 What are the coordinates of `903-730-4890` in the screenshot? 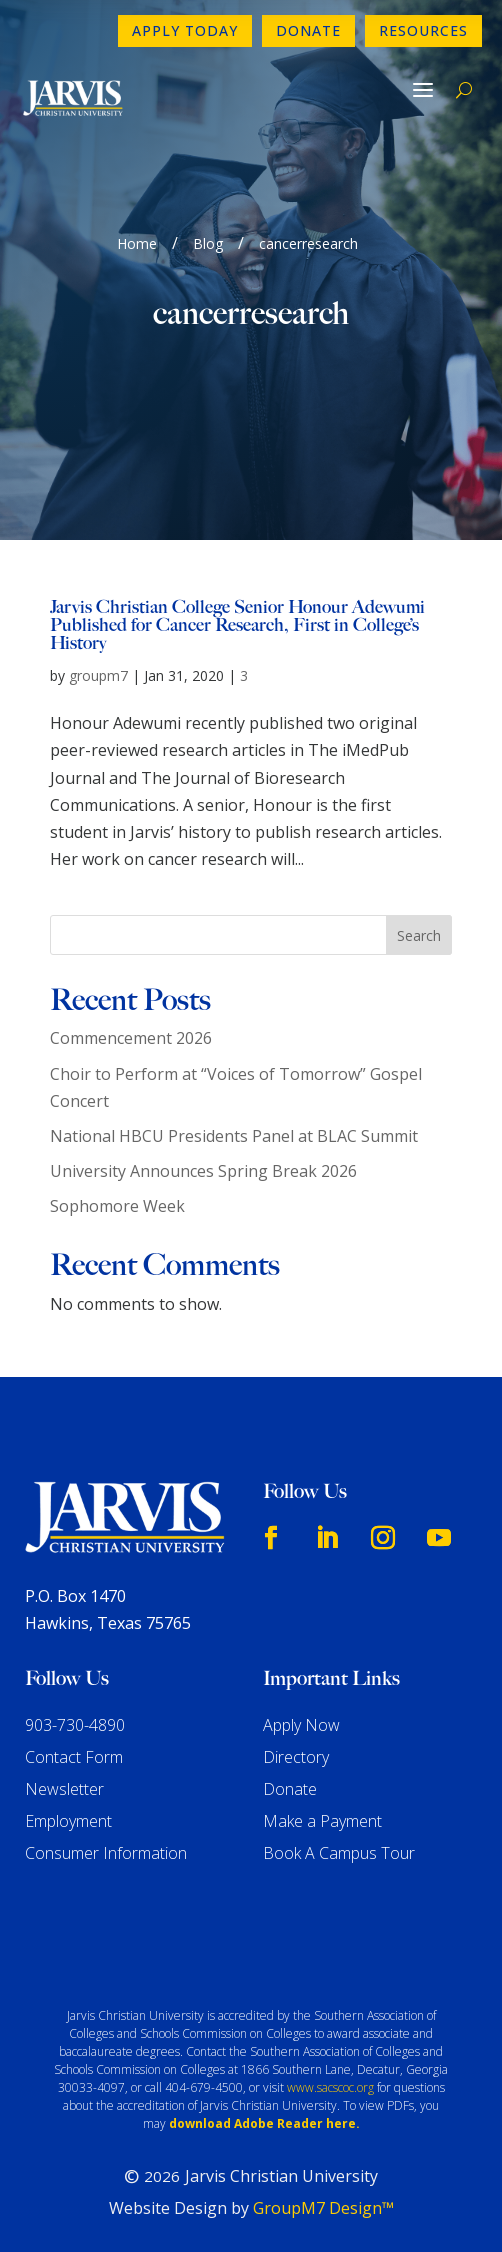 It's located at (75, 1725).